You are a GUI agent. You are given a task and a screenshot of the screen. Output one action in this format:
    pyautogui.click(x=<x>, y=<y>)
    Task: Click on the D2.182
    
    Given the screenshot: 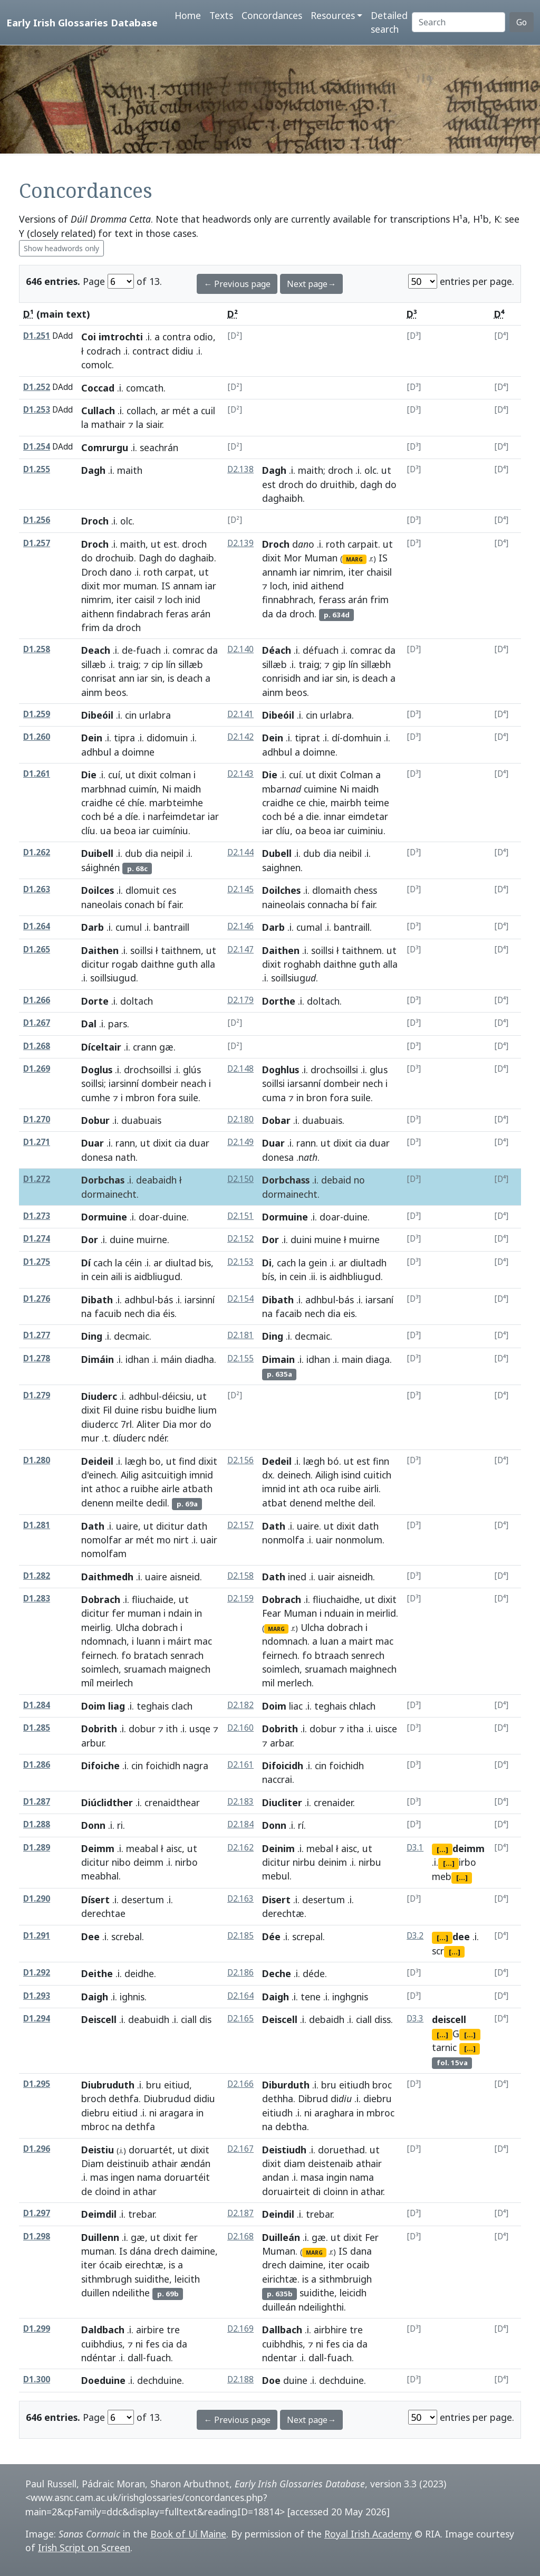 What is the action you would take?
    pyautogui.click(x=240, y=1705)
    